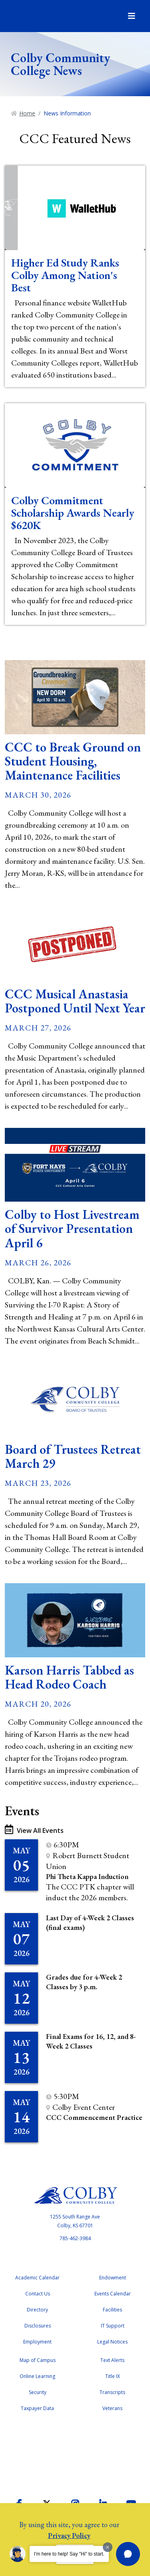  What do you see at coordinates (72, 512) in the screenshot?
I see `Colby Commitment Scholarship Awards Nearly $620K` at bounding box center [72, 512].